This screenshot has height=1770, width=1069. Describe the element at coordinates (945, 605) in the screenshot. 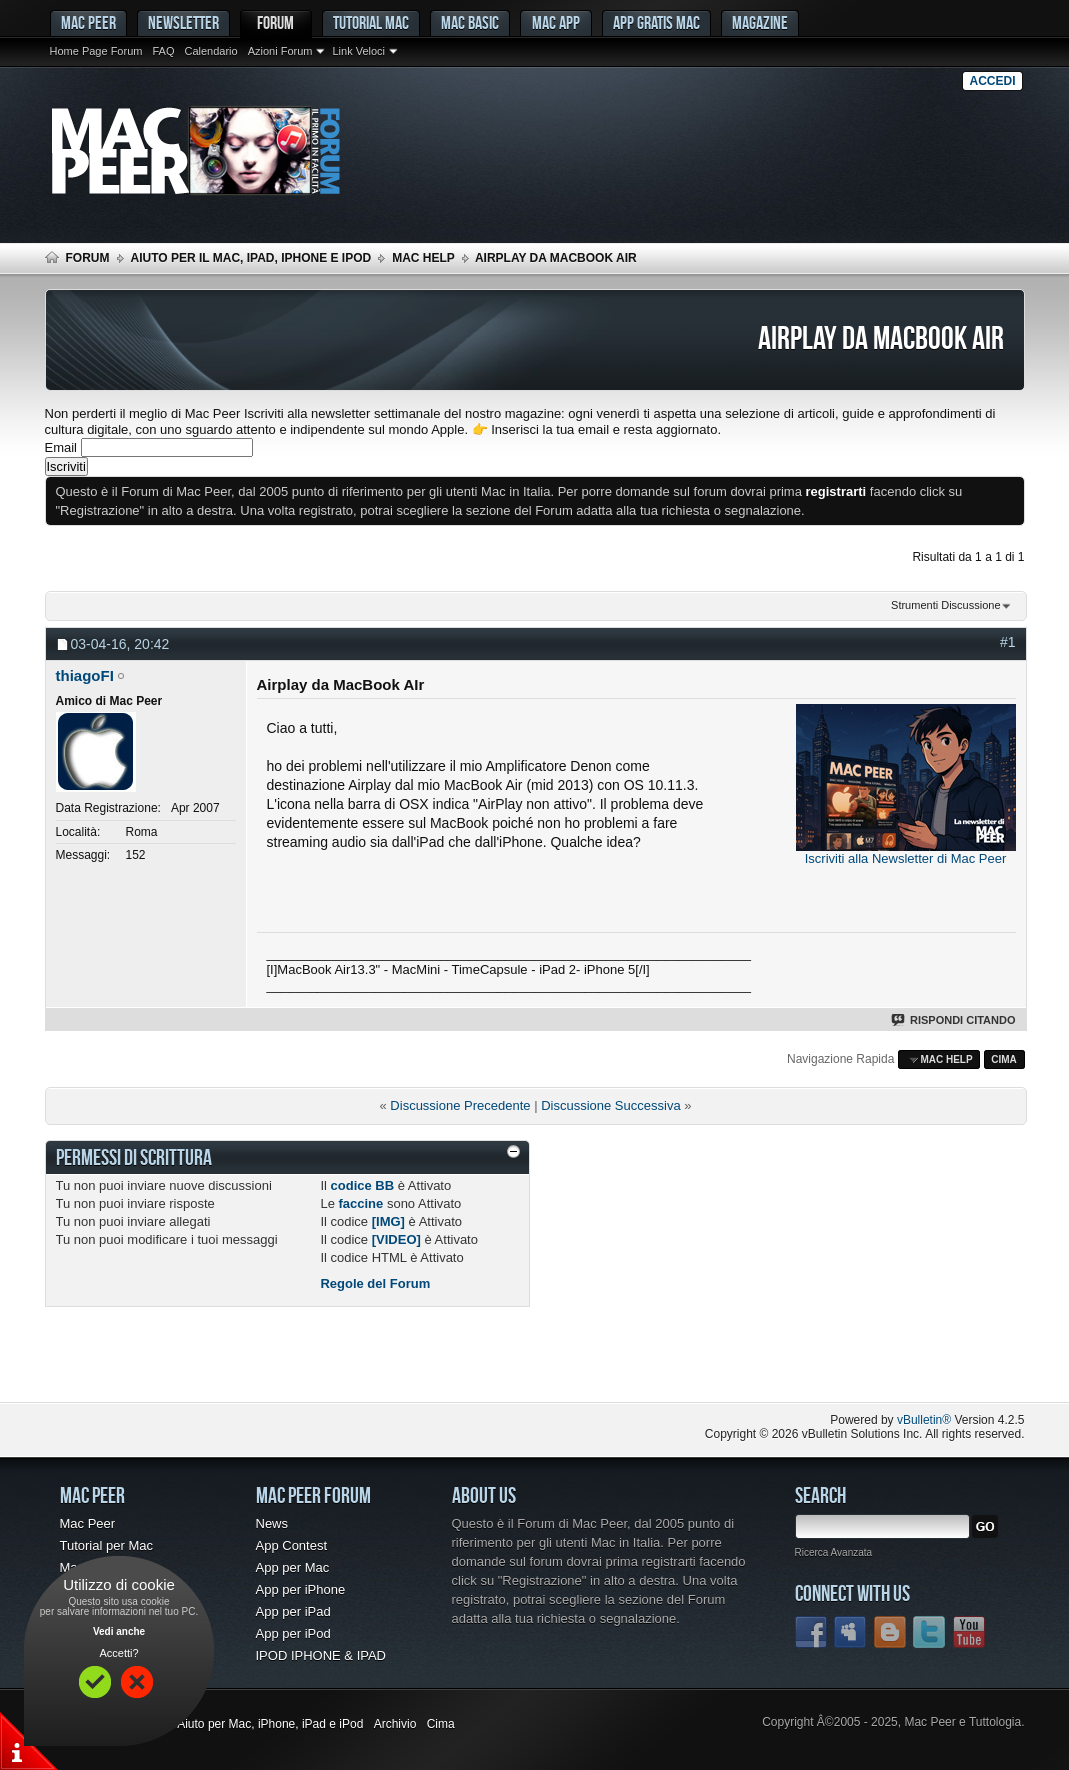

I see `Strumenti Discussione` at that location.